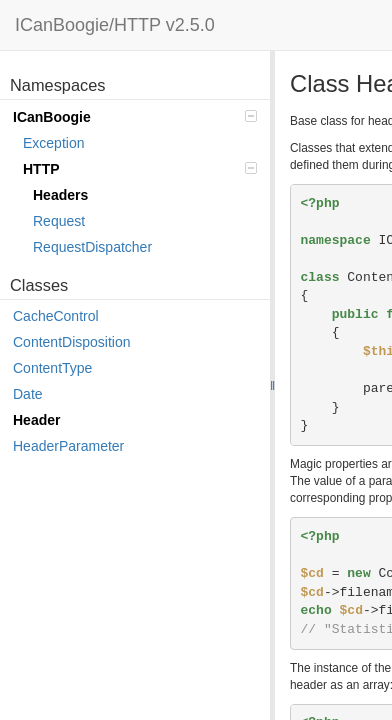 The height and width of the screenshot is (720, 392). Describe the element at coordinates (28, 394) in the screenshot. I see `Date` at that location.